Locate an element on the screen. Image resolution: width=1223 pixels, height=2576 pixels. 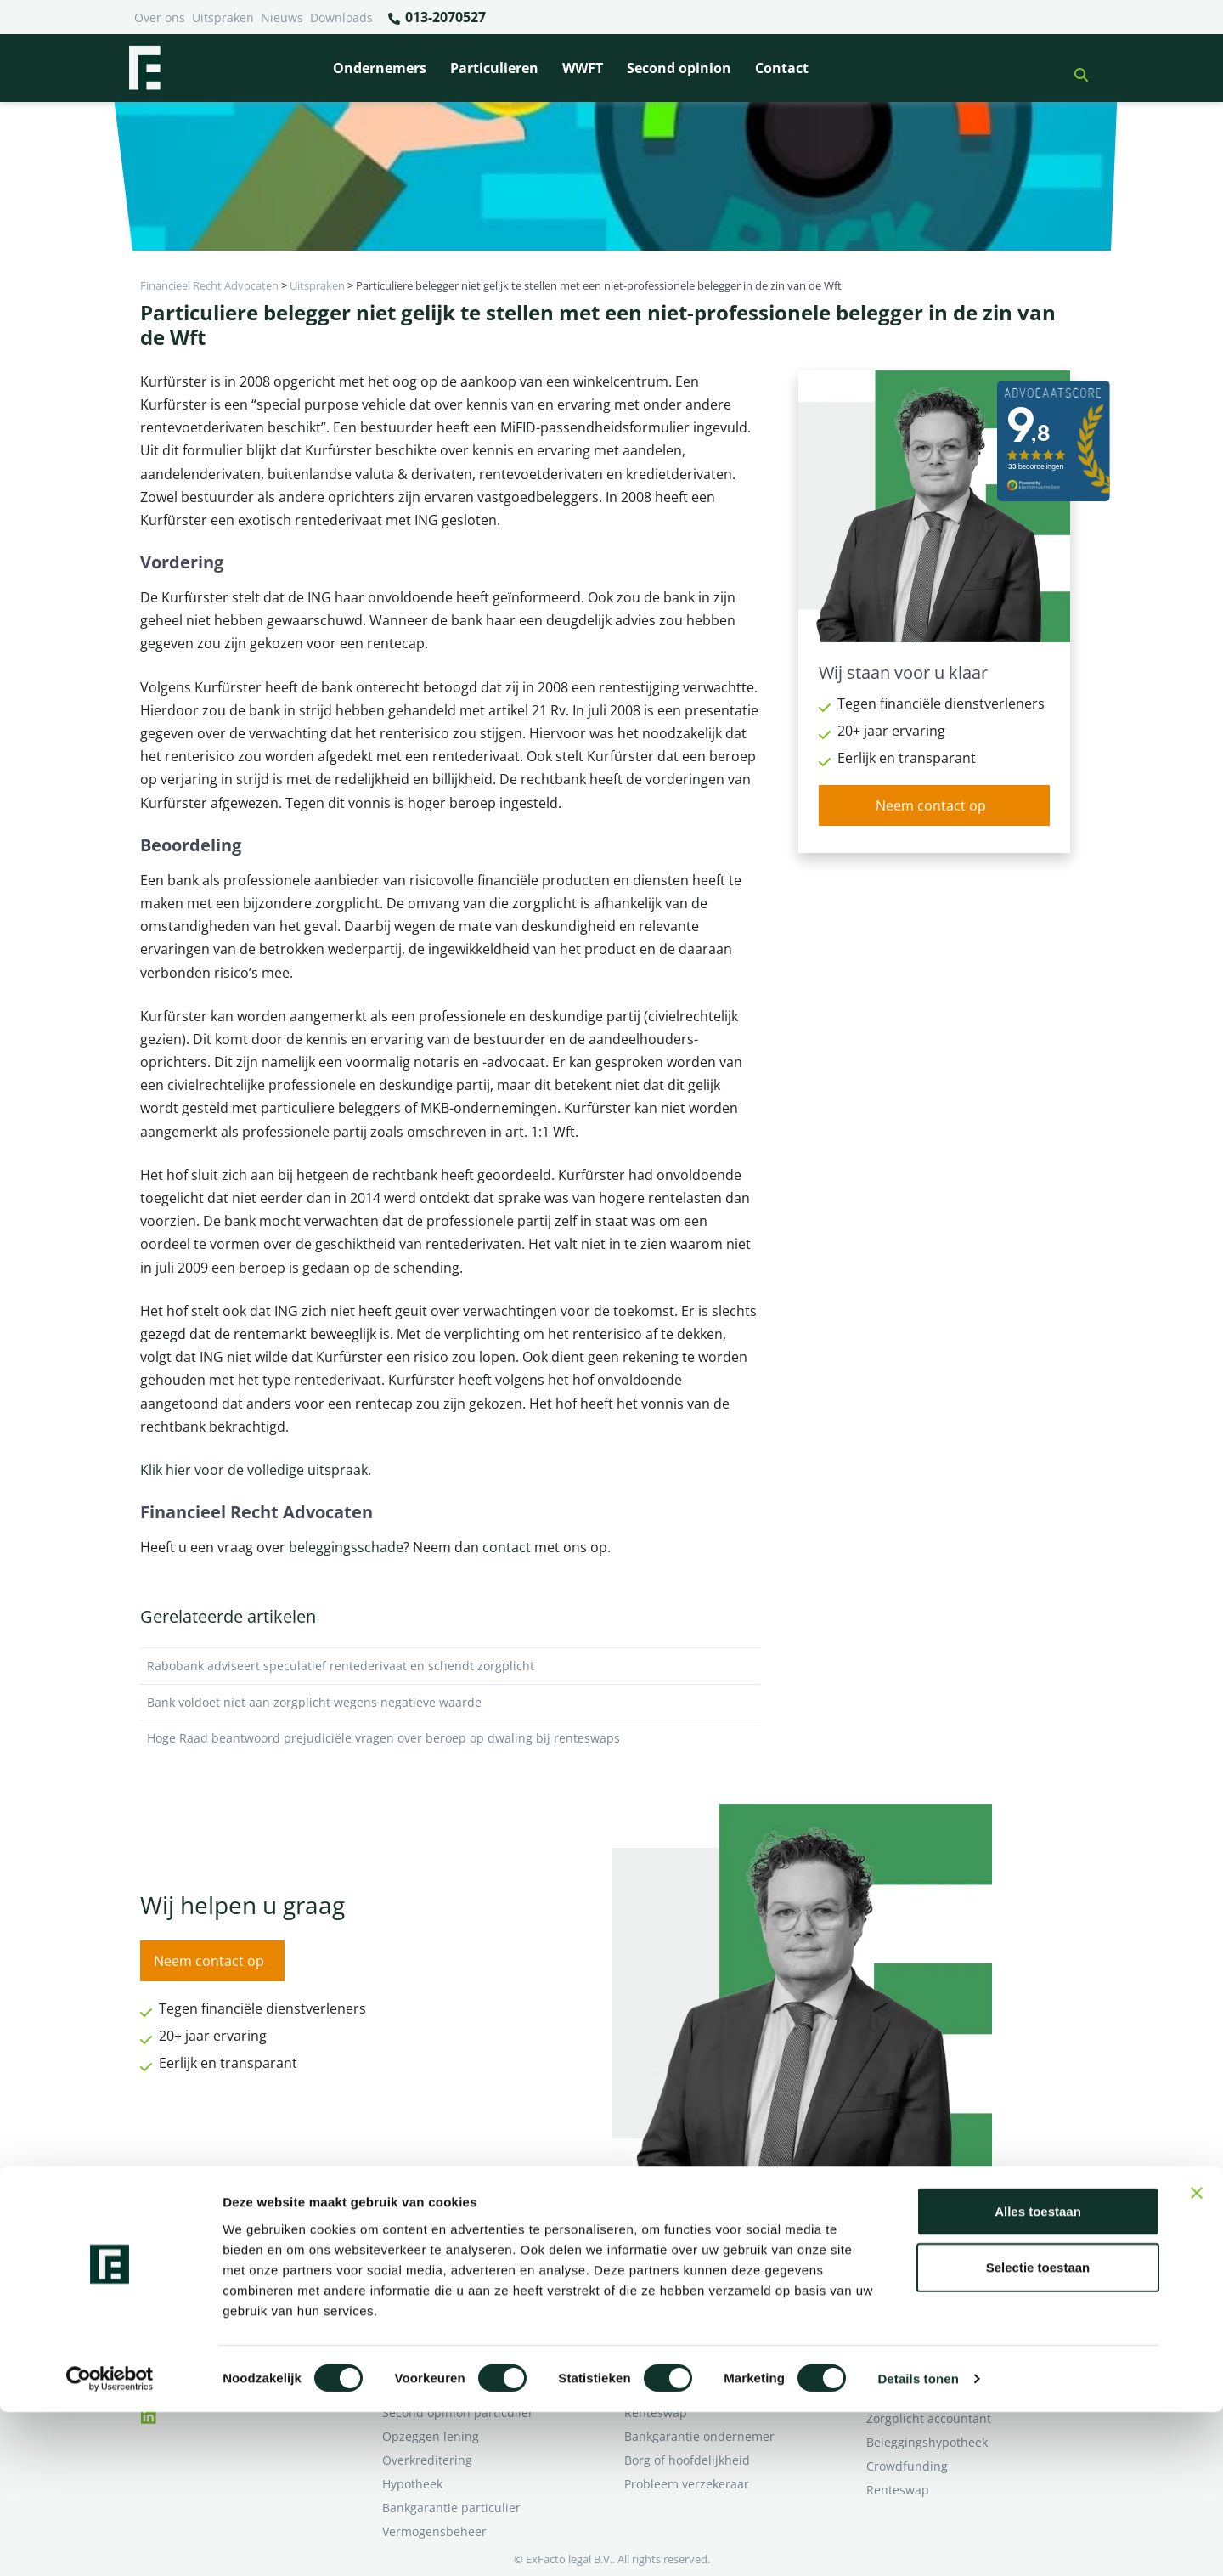
Bank voldoet niet aan zorgplicht wegens negatieve waarde is located at coordinates (450, 1703).